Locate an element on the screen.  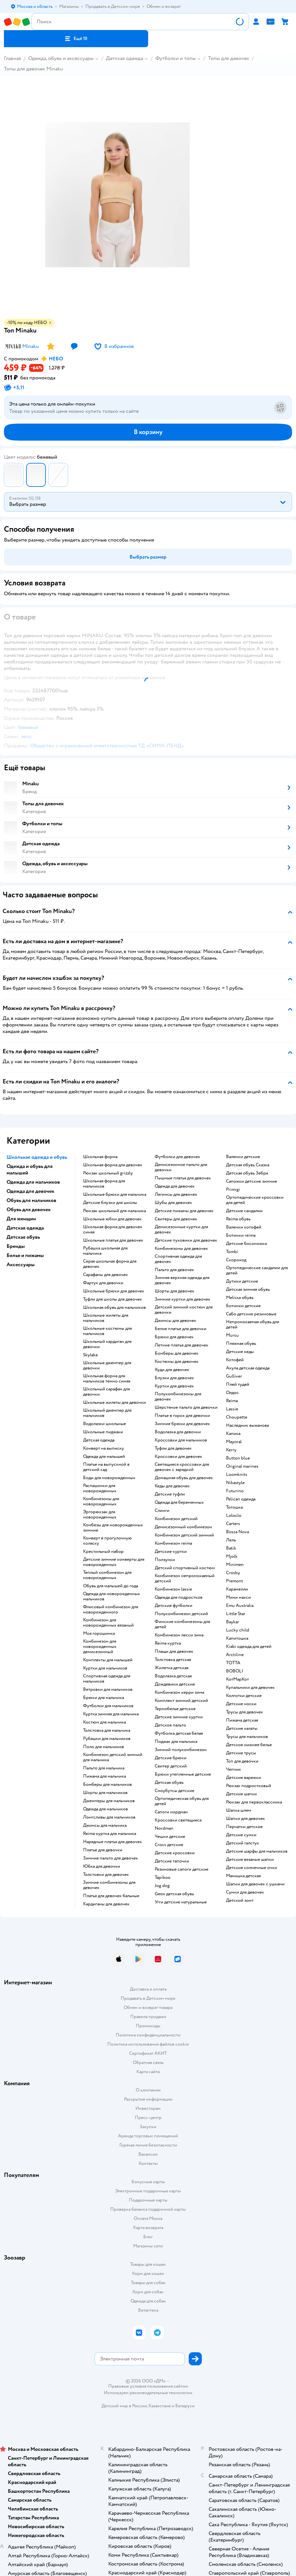
Школьные костюмы для мальчиков is located at coordinates (107, 1331).